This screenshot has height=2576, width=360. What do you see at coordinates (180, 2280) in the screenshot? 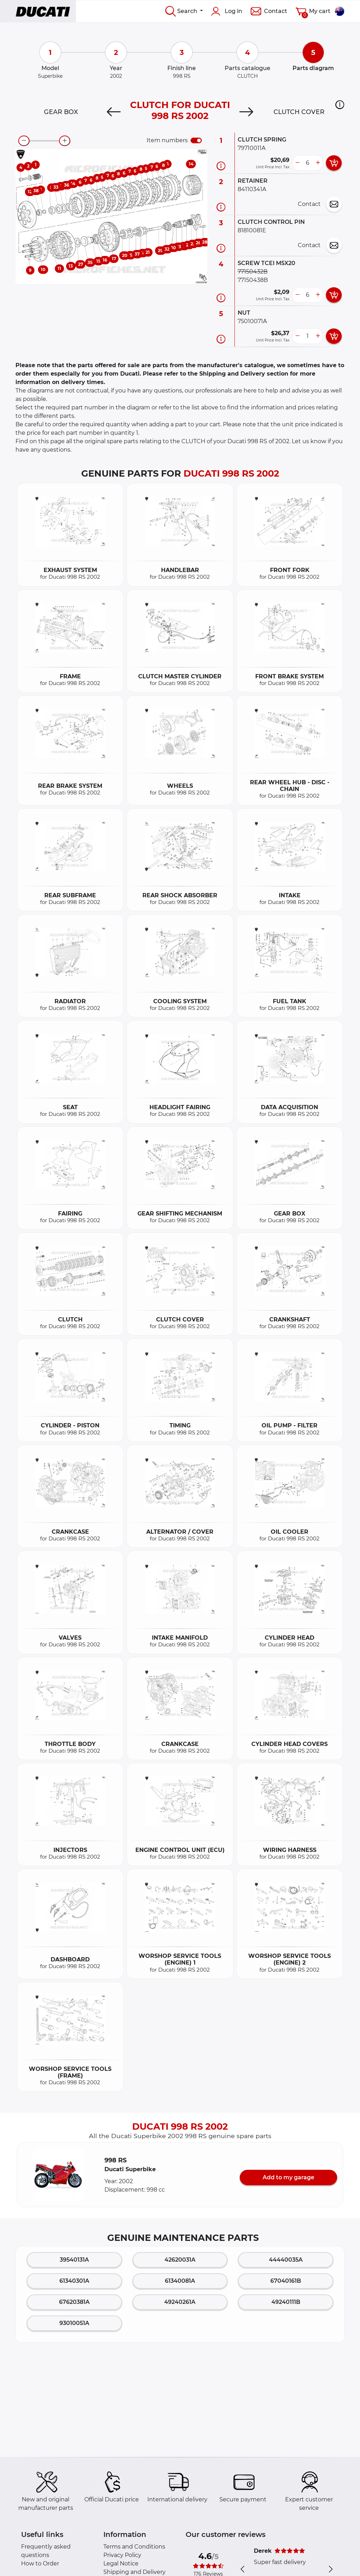
I see `61340081A` at bounding box center [180, 2280].